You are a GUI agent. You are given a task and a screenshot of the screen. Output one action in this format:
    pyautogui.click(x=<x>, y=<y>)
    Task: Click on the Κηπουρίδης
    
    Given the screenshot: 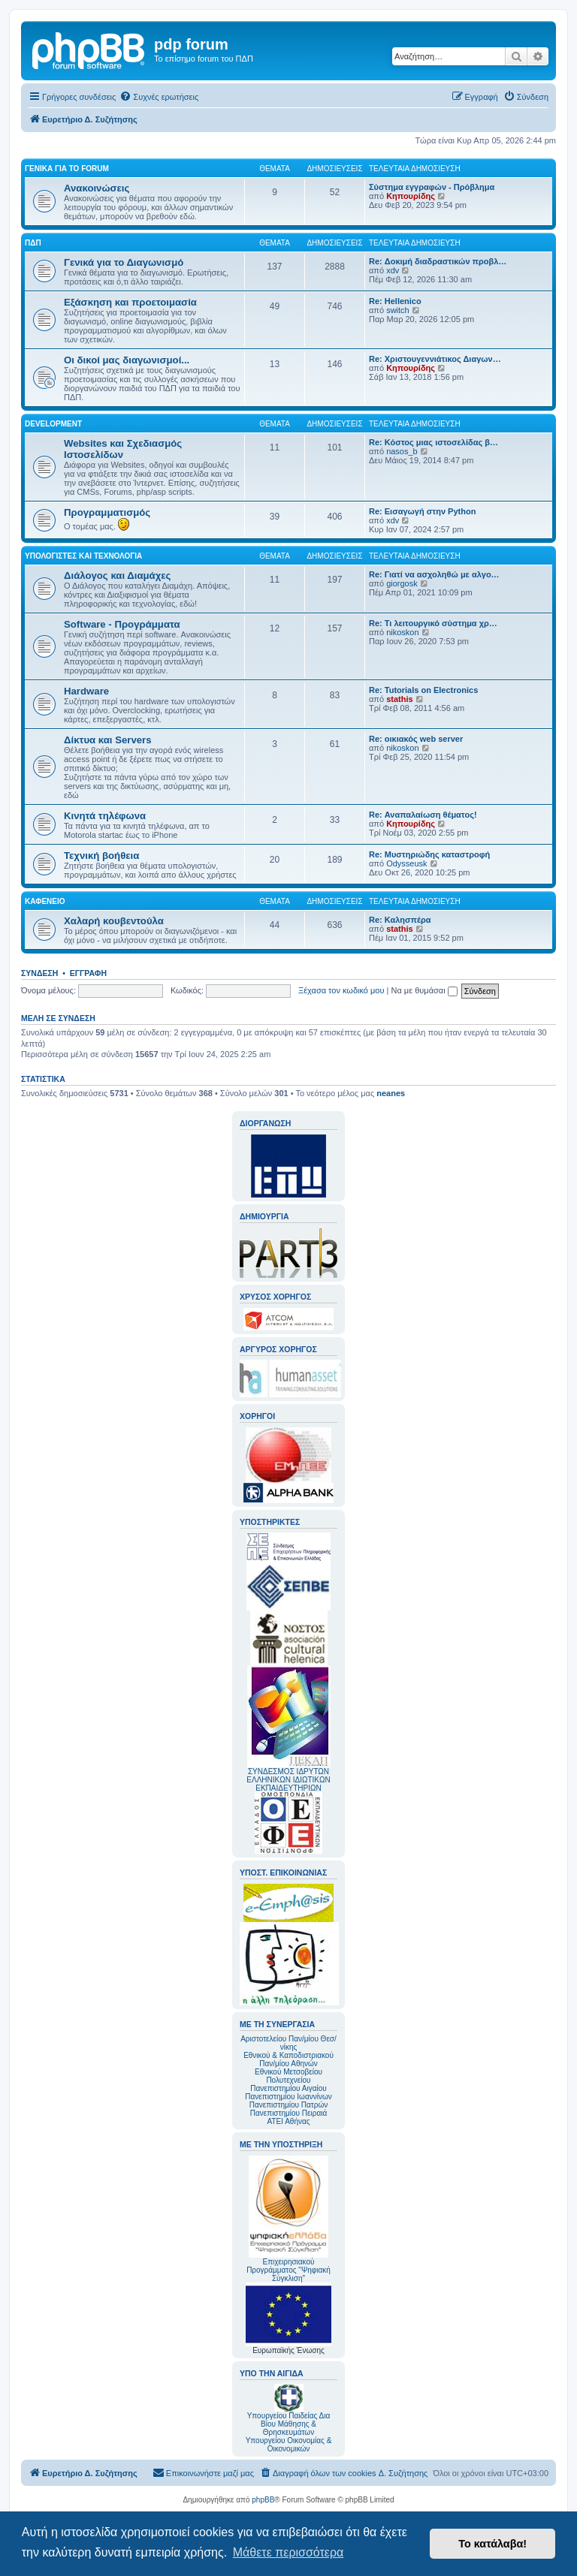 What is the action you would take?
    pyautogui.click(x=410, y=195)
    